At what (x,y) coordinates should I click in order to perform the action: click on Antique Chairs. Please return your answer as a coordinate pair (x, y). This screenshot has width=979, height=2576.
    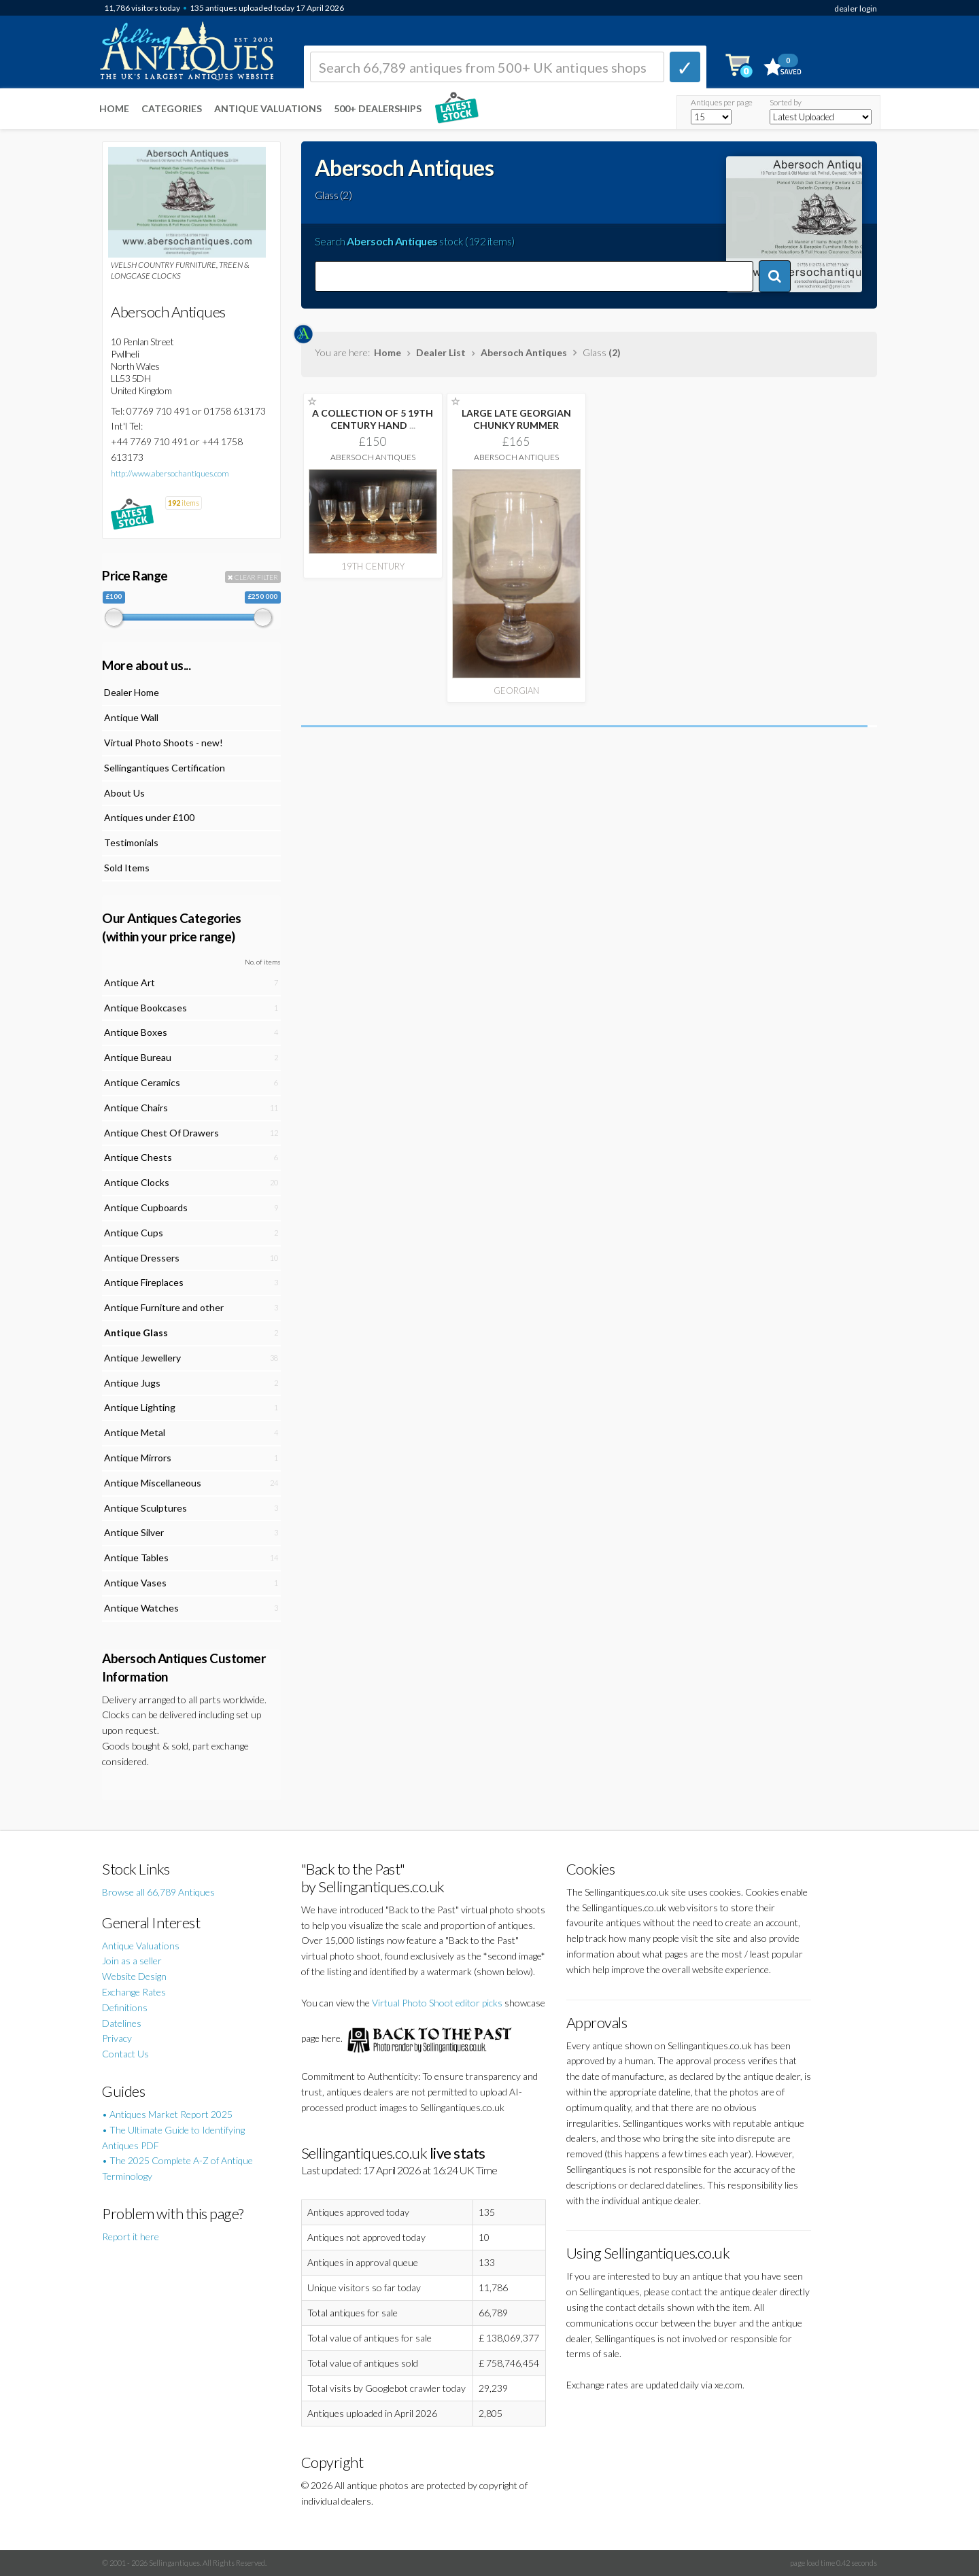
    Looking at the image, I should click on (136, 1107).